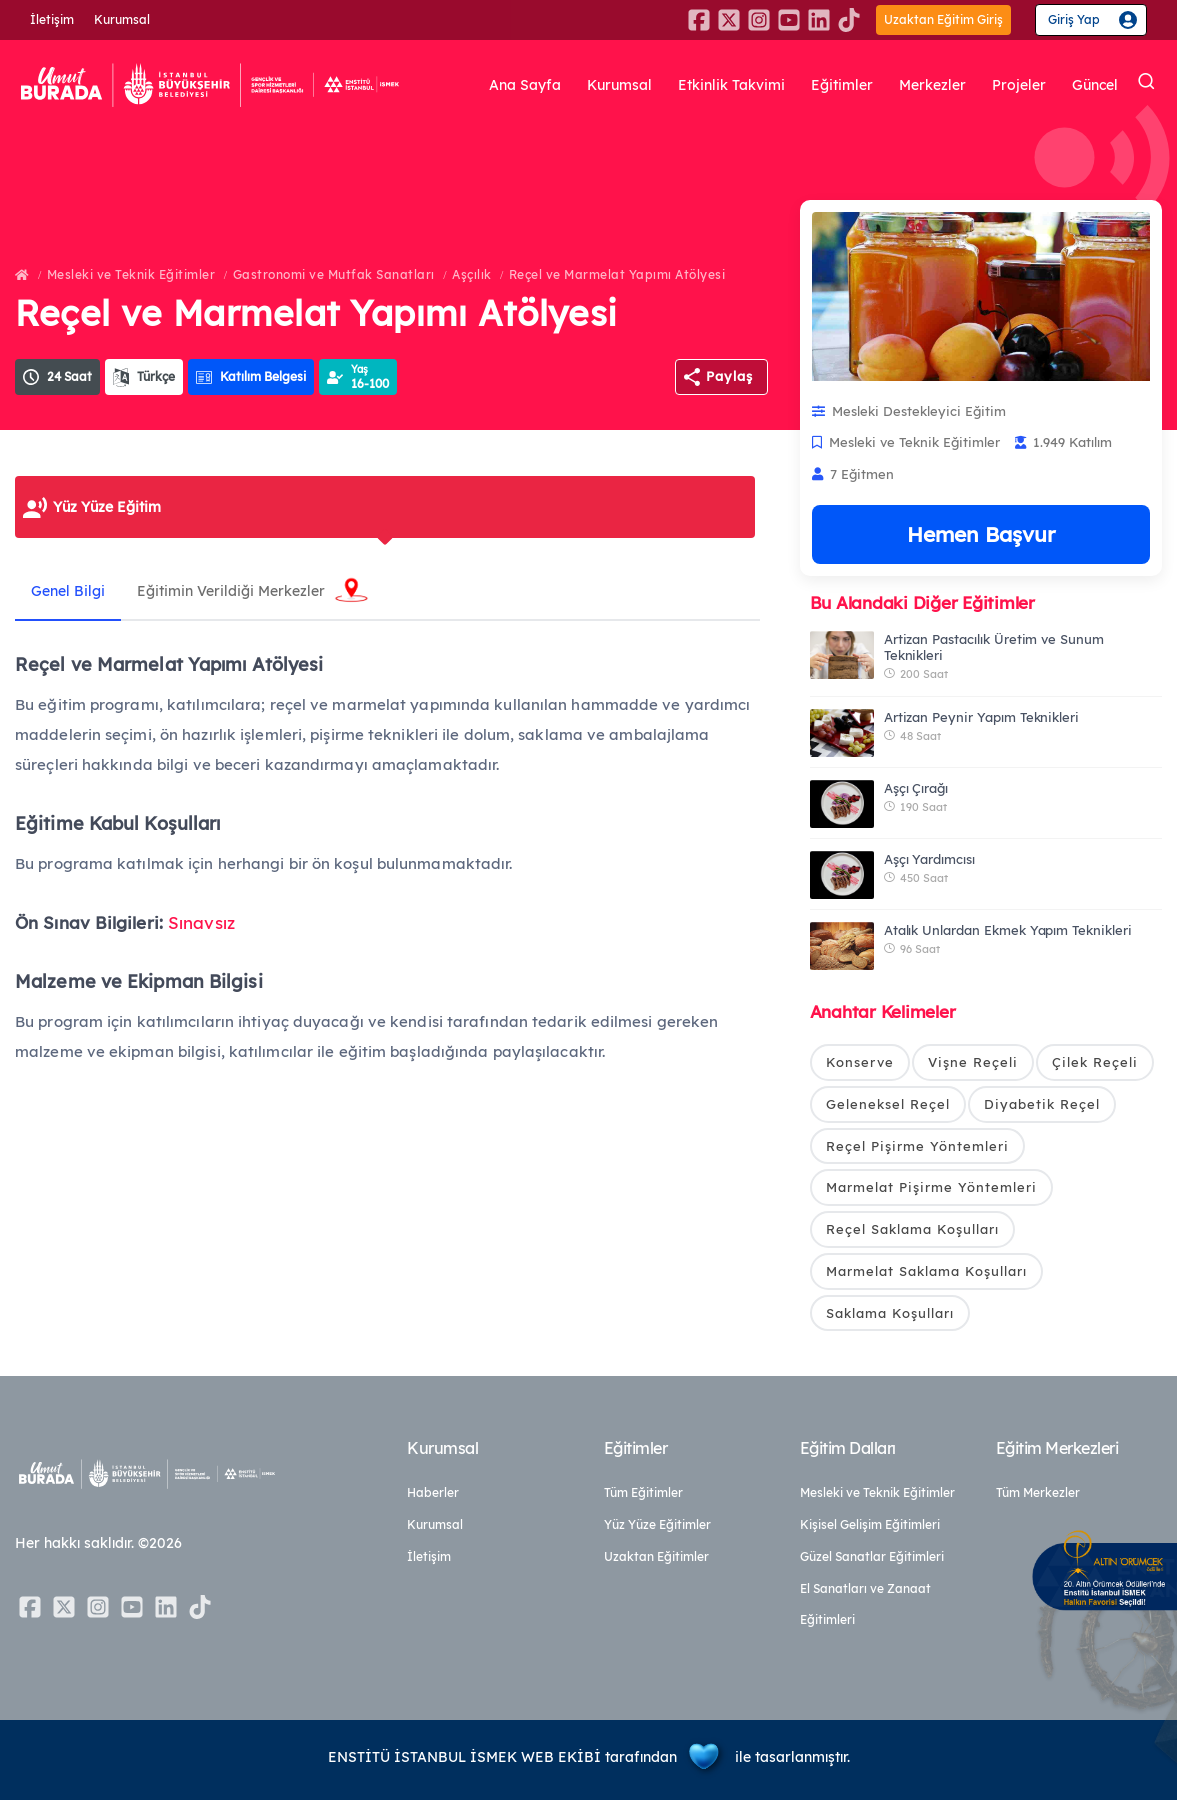 This screenshot has height=1805, width=1177. I want to click on Projeler, so click(1019, 85).